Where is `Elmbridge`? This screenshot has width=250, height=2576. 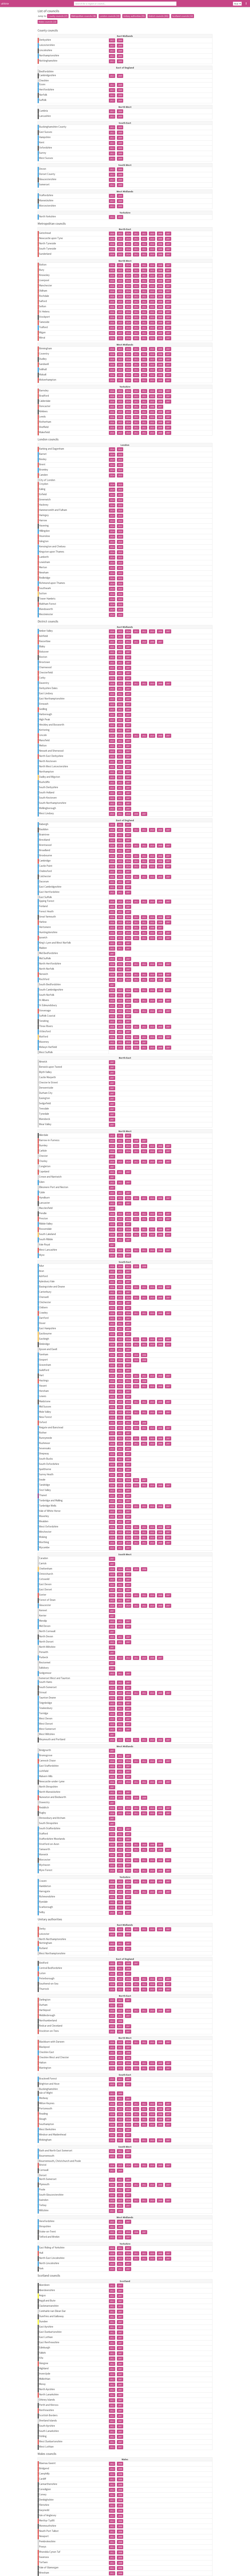 Elmbridge is located at coordinates (44, 1344).